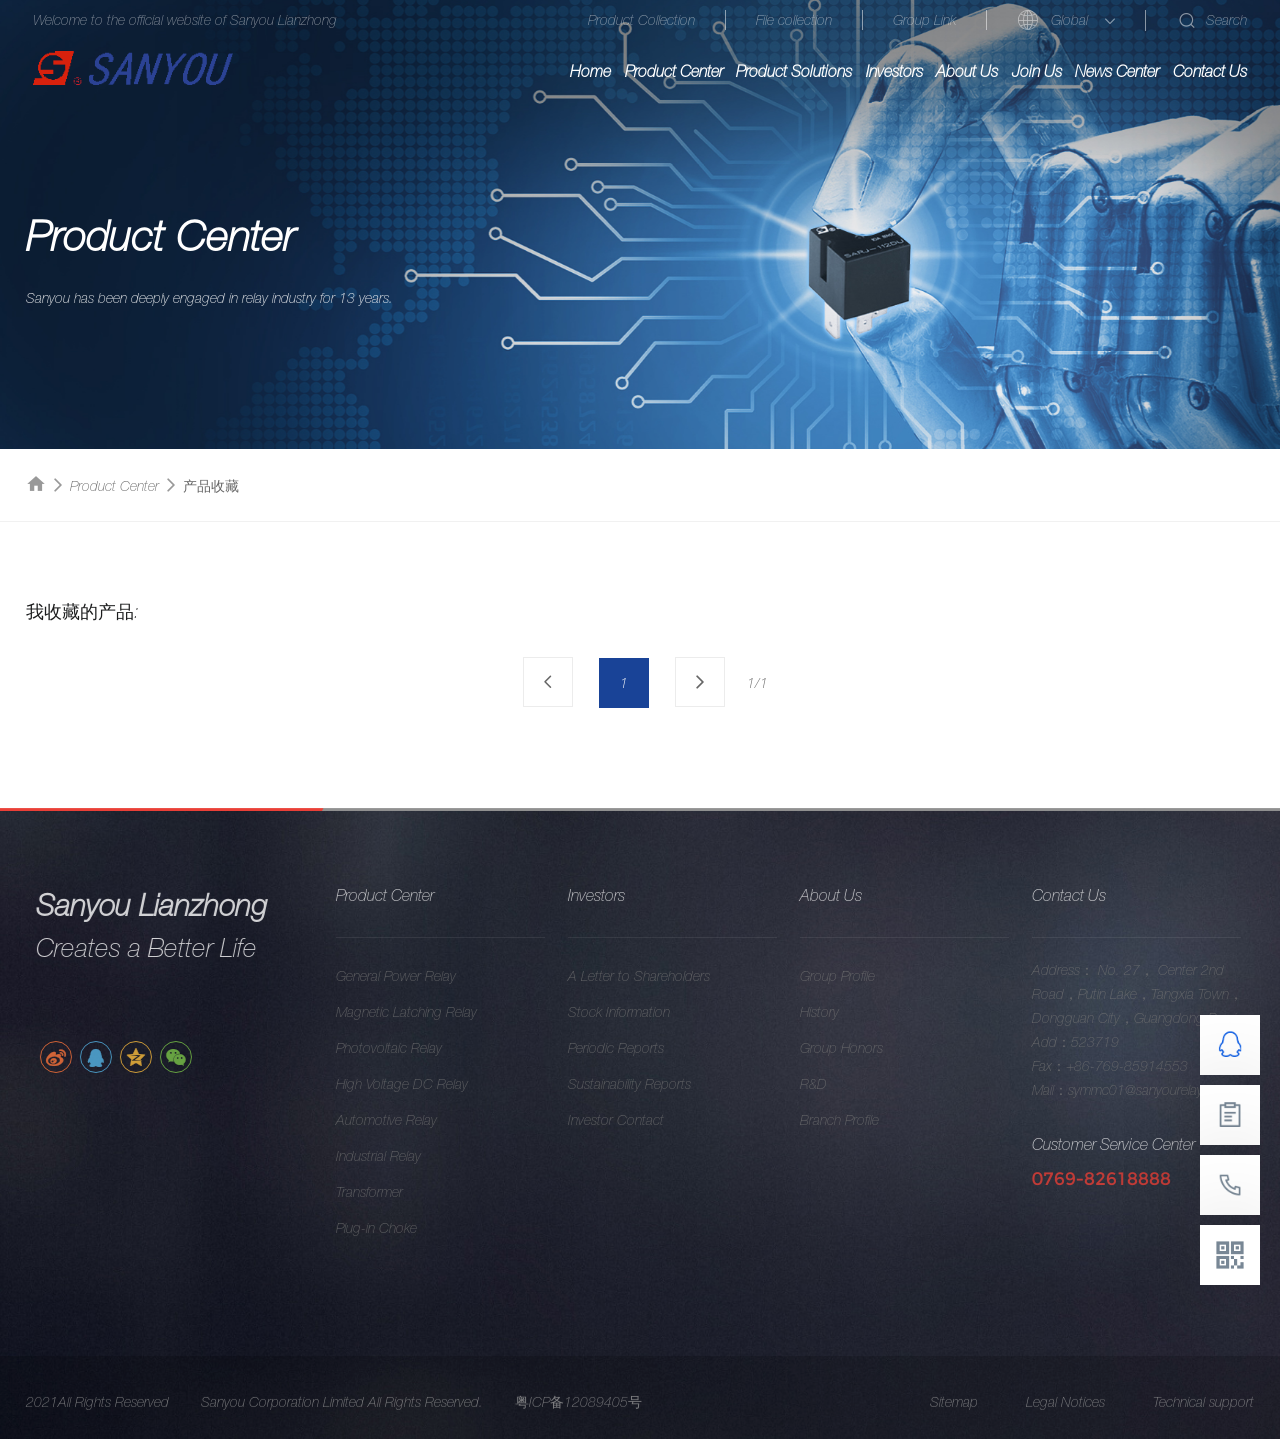 The height and width of the screenshot is (1439, 1280). Describe the element at coordinates (674, 71) in the screenshot. I see `Product Center` at that location.